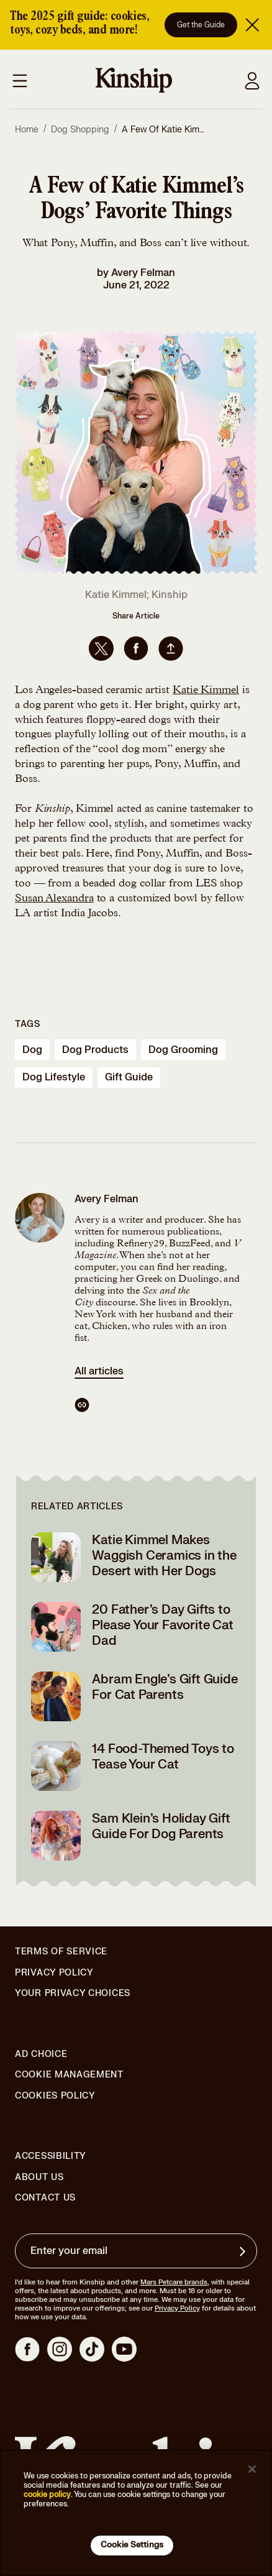 The height and width of the screenshot is (2576, 272). Describe the element at coordinates (27, 1024) in the screenshot. I see `Tags` at that location.